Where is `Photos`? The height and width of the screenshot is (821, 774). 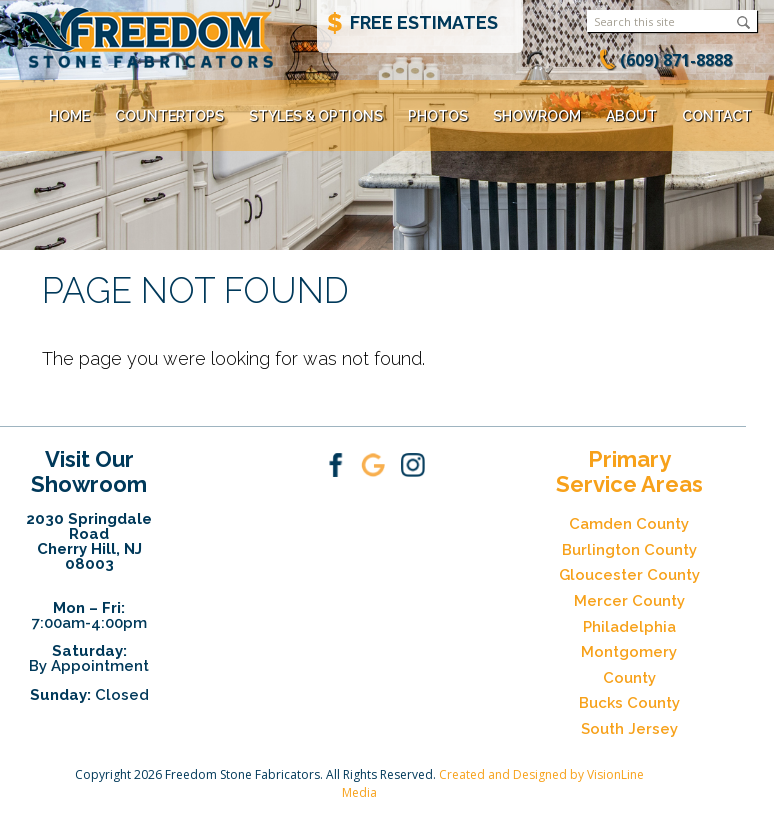
Photos is located at coordinates (438, 116).